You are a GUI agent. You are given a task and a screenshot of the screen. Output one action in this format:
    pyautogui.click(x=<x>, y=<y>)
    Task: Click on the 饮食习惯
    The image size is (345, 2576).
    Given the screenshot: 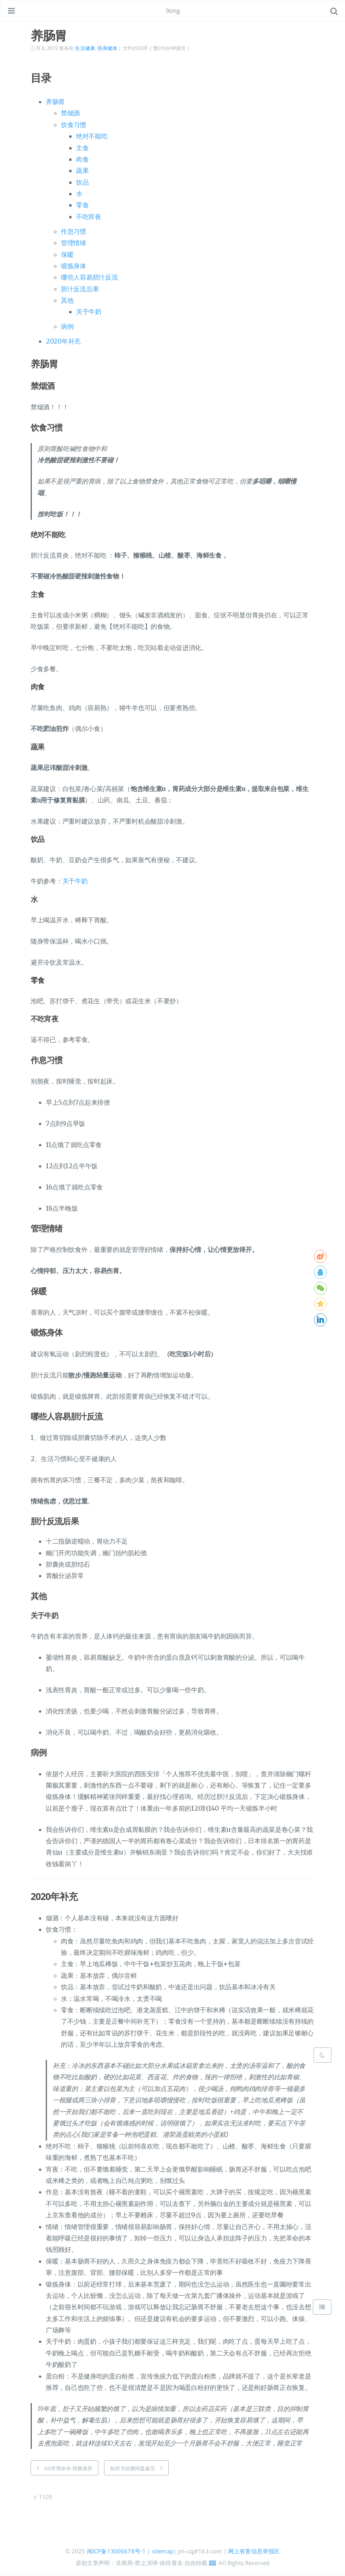 What is the action you would take?
    pyautogui.click(x=73, y=125)
    